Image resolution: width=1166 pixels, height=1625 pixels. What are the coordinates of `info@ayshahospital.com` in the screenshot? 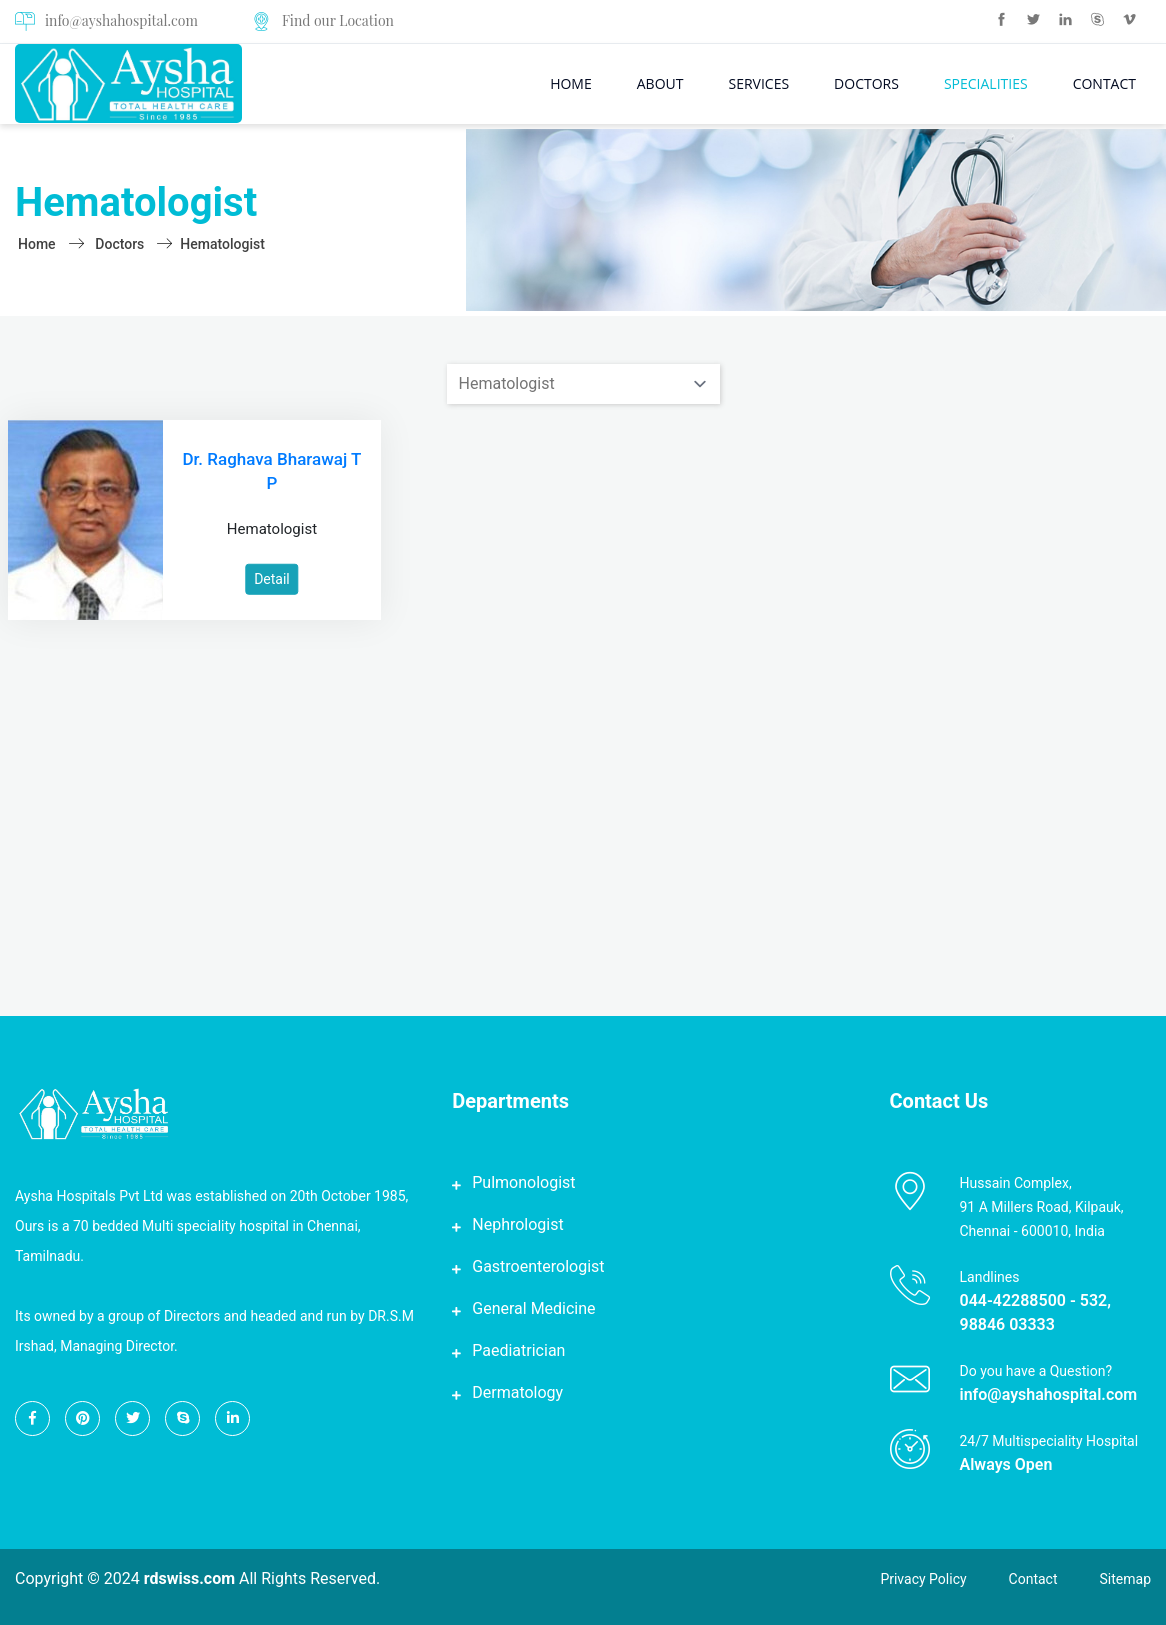 It's located at (106, 21).